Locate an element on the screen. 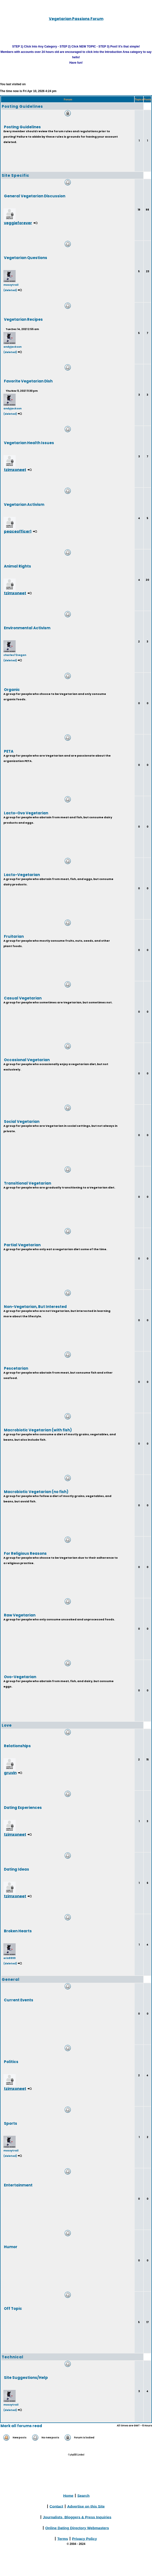  Home is located at coordinates (68, 2495).